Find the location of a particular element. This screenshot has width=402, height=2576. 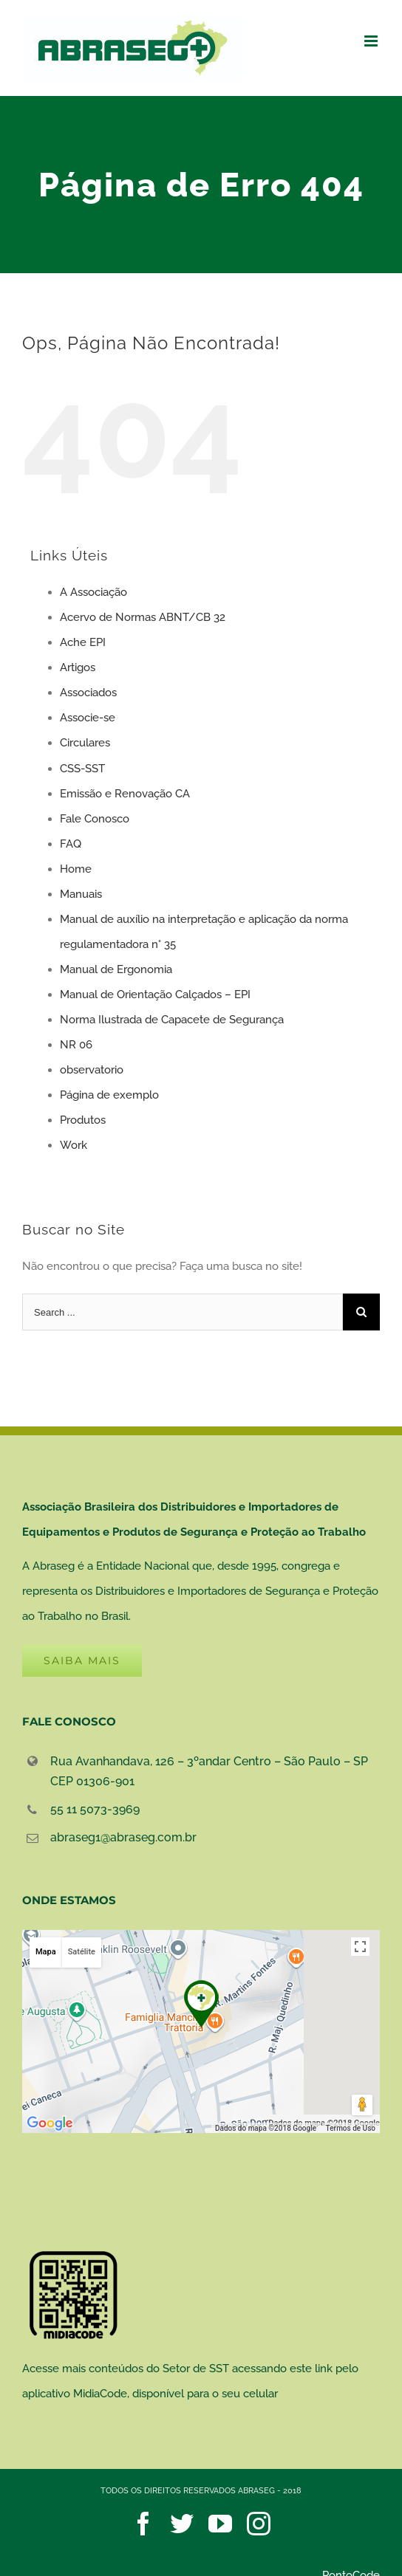

Manual de Ergonomia is located at coordinates (116, 969).